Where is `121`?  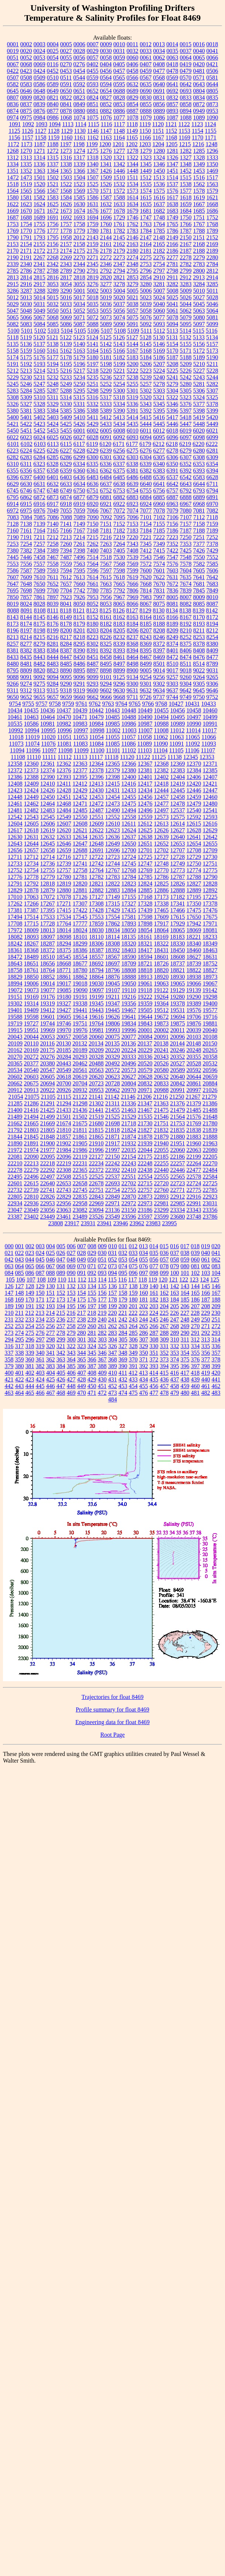
121 is located at coordinates (173, 1279).